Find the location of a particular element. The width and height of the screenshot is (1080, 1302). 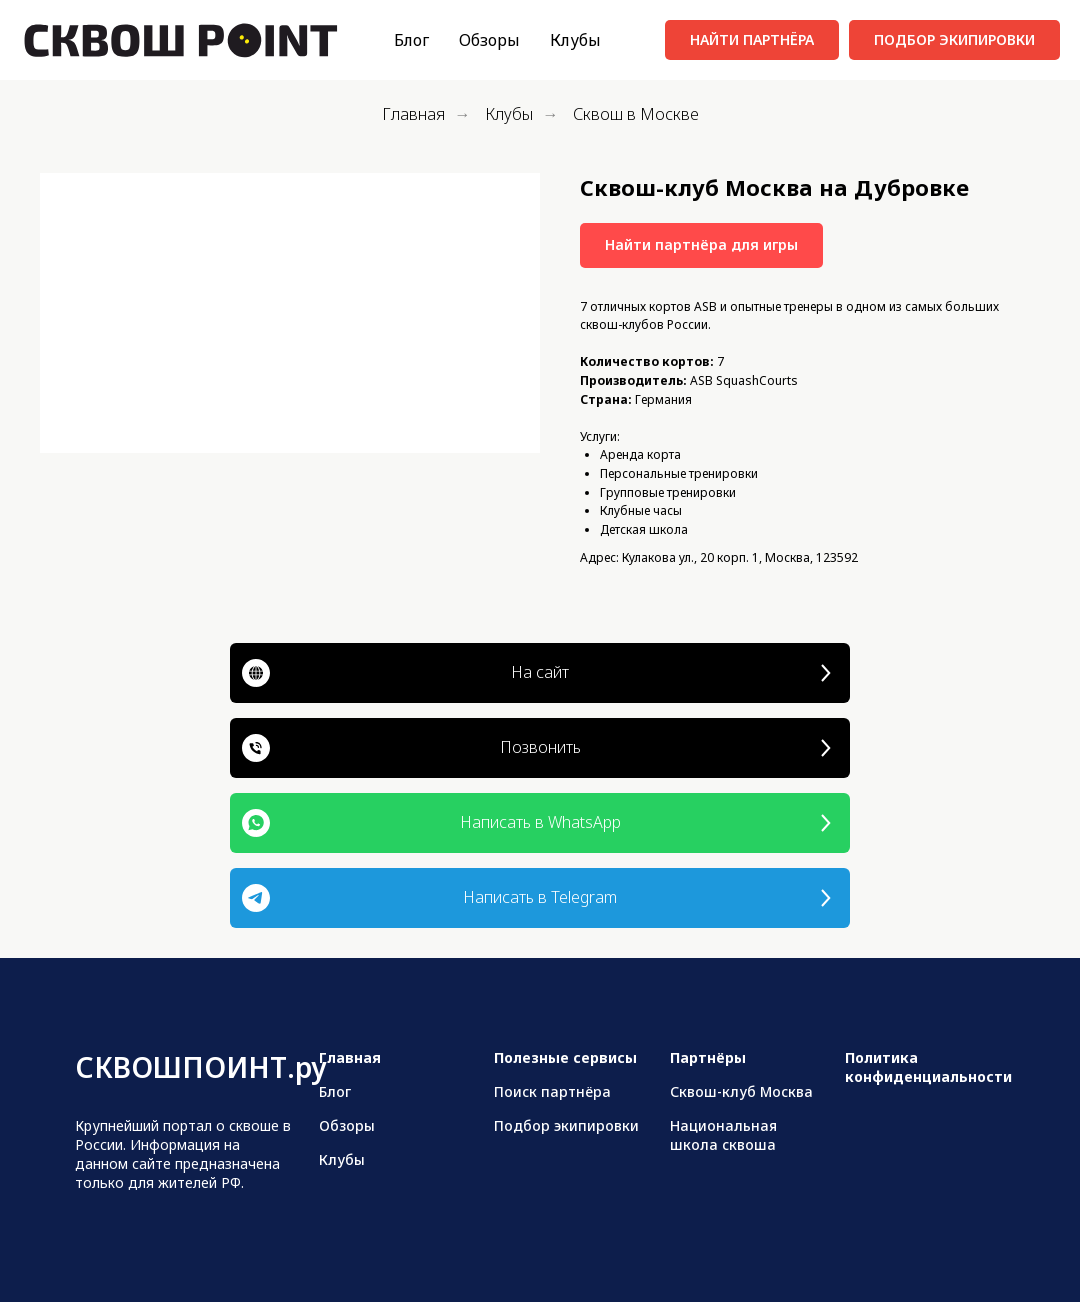

Сквош-клуб Москва is located at coordinates (741, 1091).